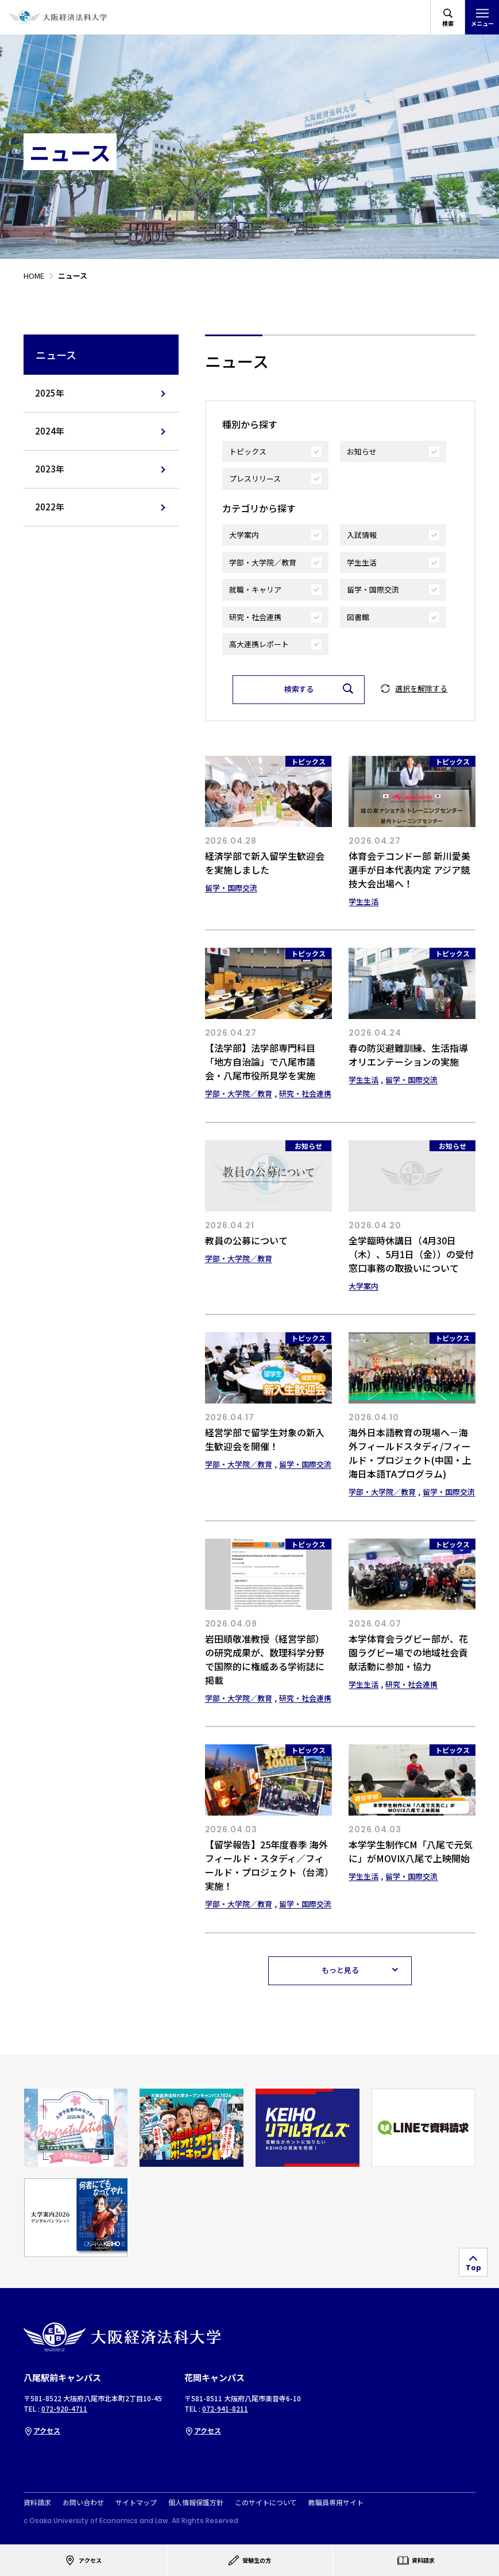 The image size is (499, 2576). What do you see at coordinates (49, 393) in the screenshot?
I see `2025年` at bounding box center [49, 393].